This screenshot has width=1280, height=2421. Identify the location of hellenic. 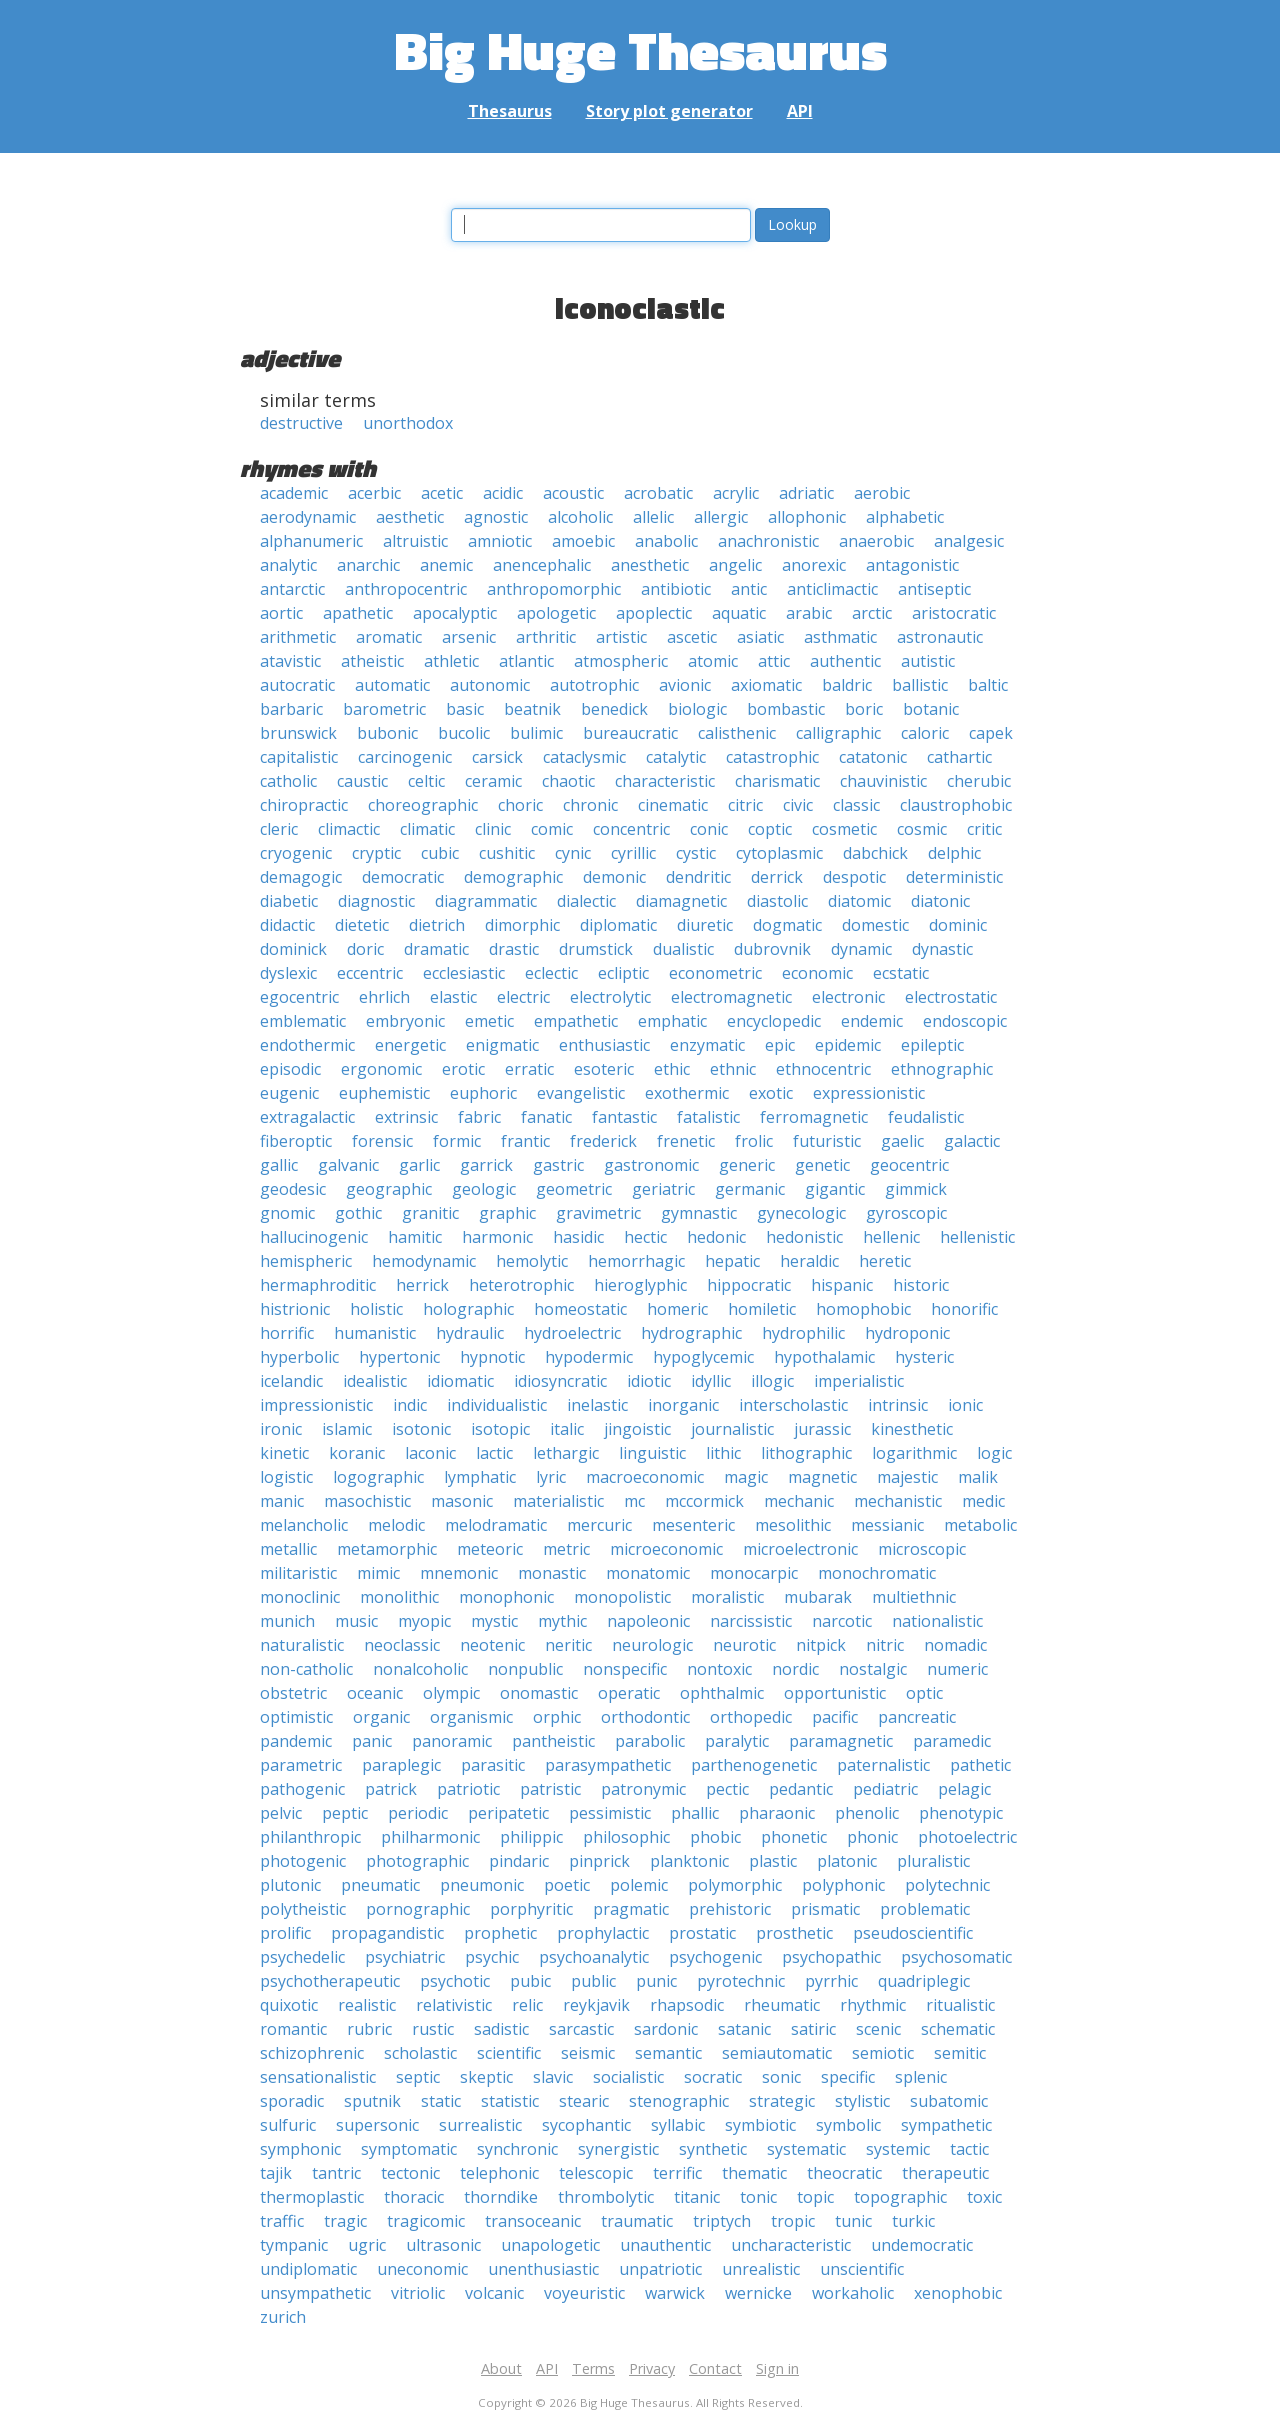
(891, 1237).